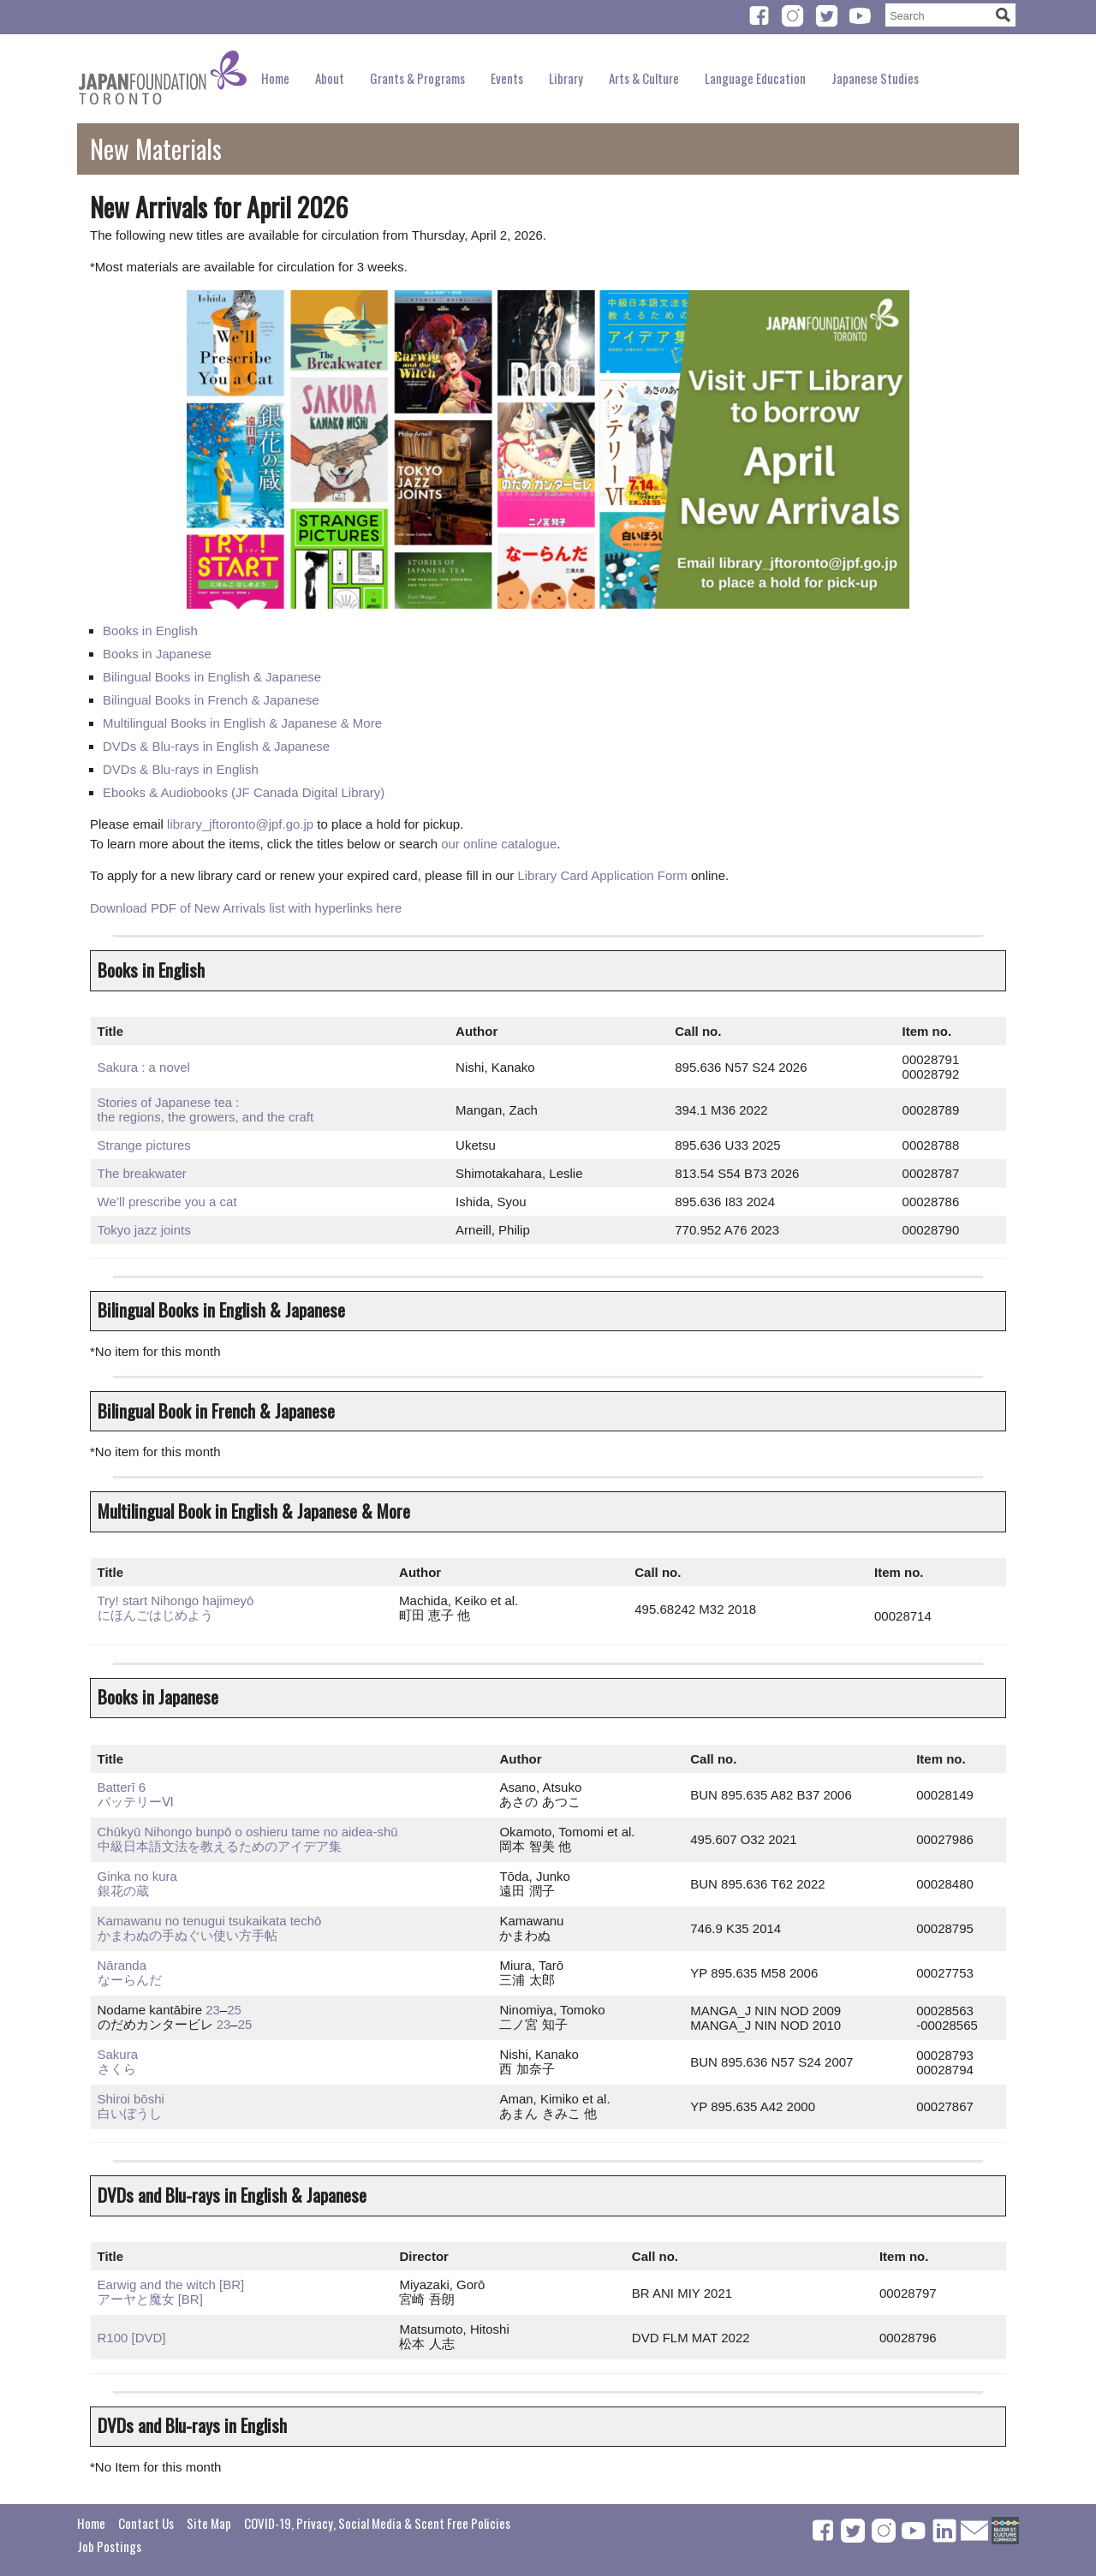  What do you see at coordinates (169, 1102) in the screenshot?
I see `Stories of Japanese tea :` at bounding box center [169, 1102].